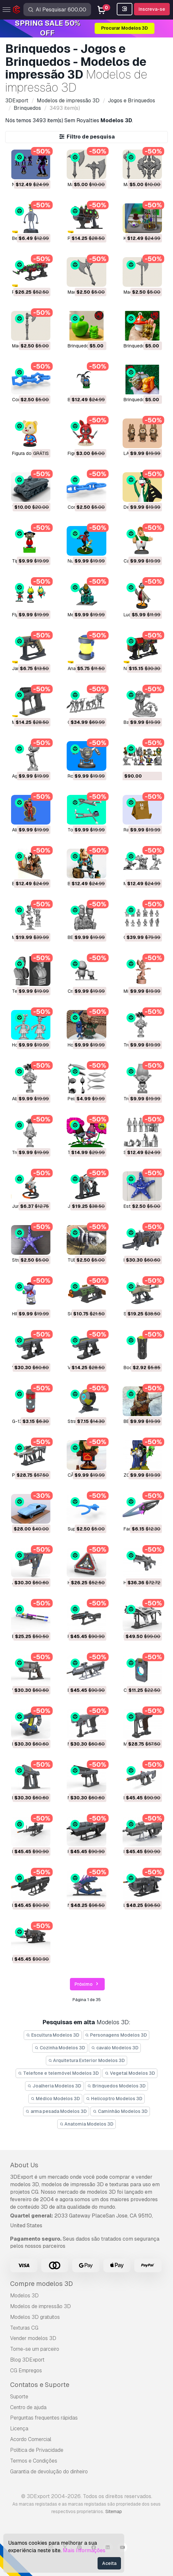 The image size is (173, 2576). I want to click on Modelos de impressão 3D, so click(40, 2306).